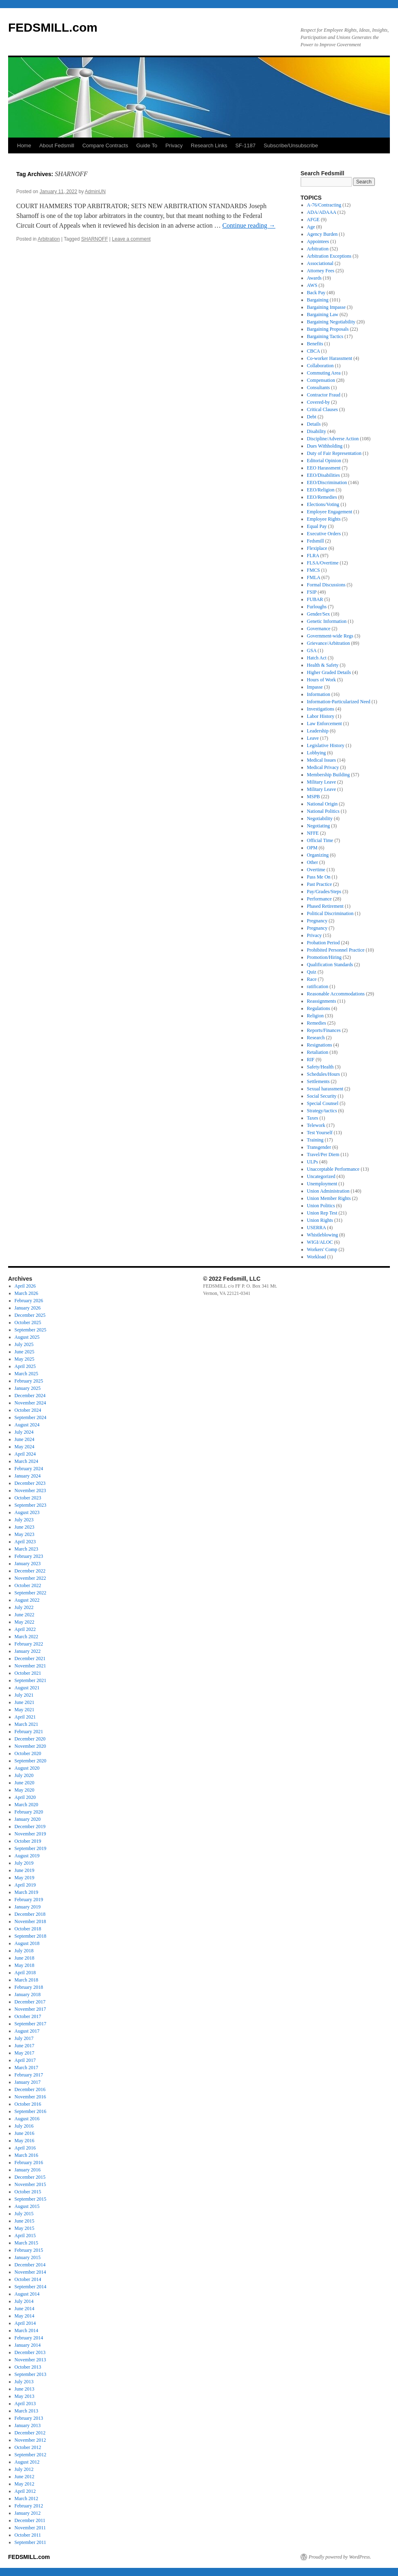 This screenshot has width=398, height=2576. Describe the element at coordinates (323, 563) in the screenshot. I see `FLSA/Overtime` at that location.